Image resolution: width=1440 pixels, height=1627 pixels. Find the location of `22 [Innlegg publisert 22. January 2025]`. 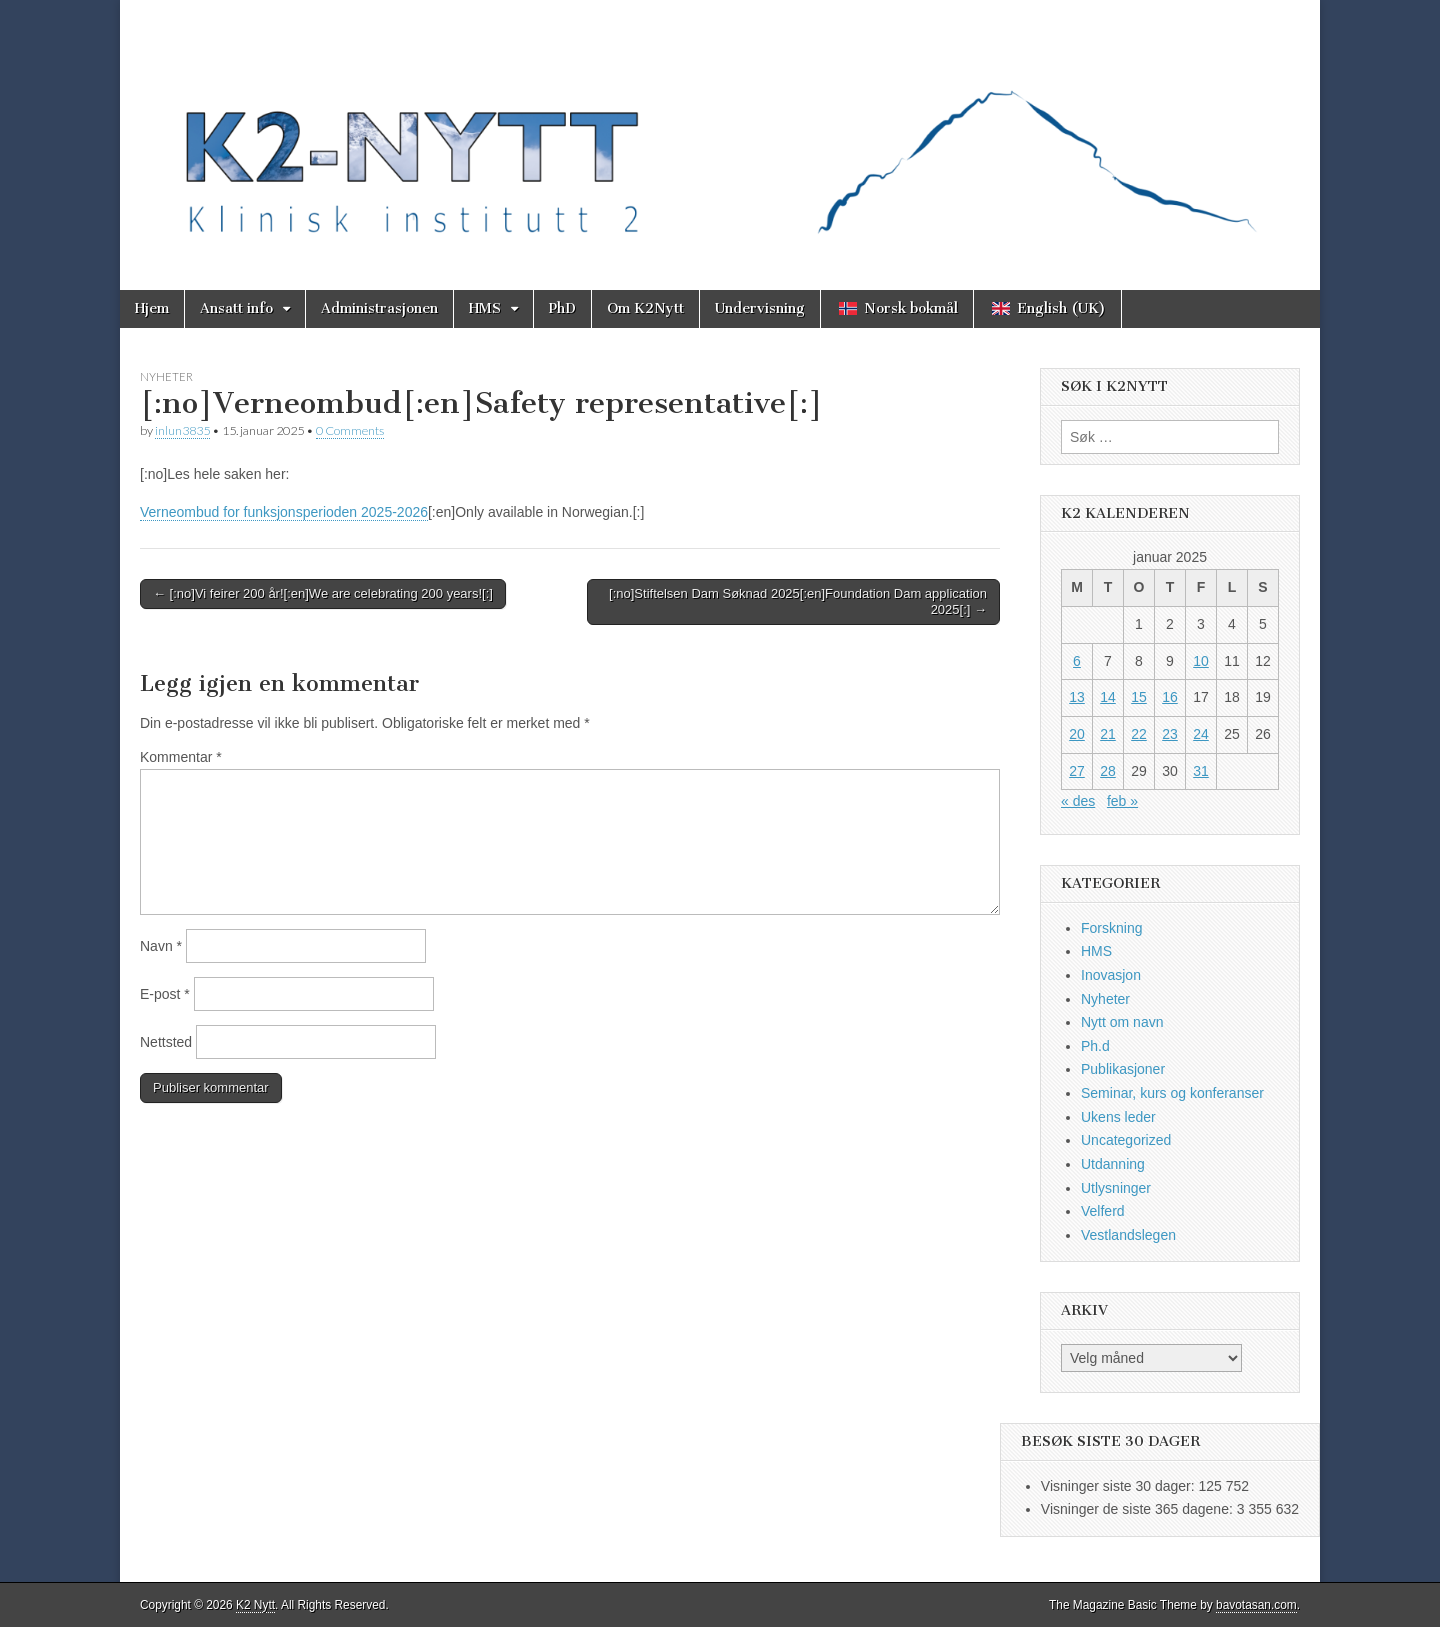

22 [Innlegg publisert 22. January 2025] is located at coordinates (1139, 734).